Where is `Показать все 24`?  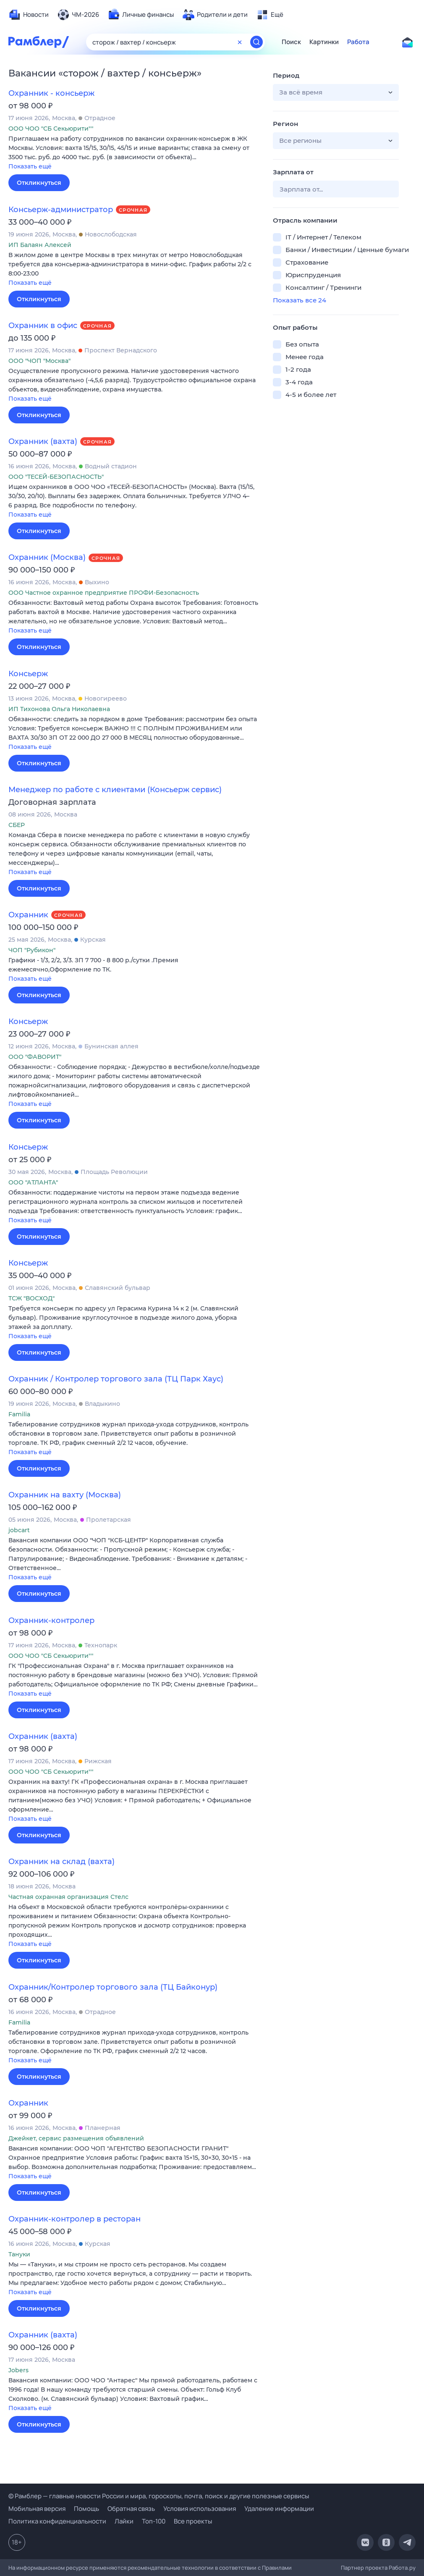 Показать все 24 is located at coordinates (299, 300).